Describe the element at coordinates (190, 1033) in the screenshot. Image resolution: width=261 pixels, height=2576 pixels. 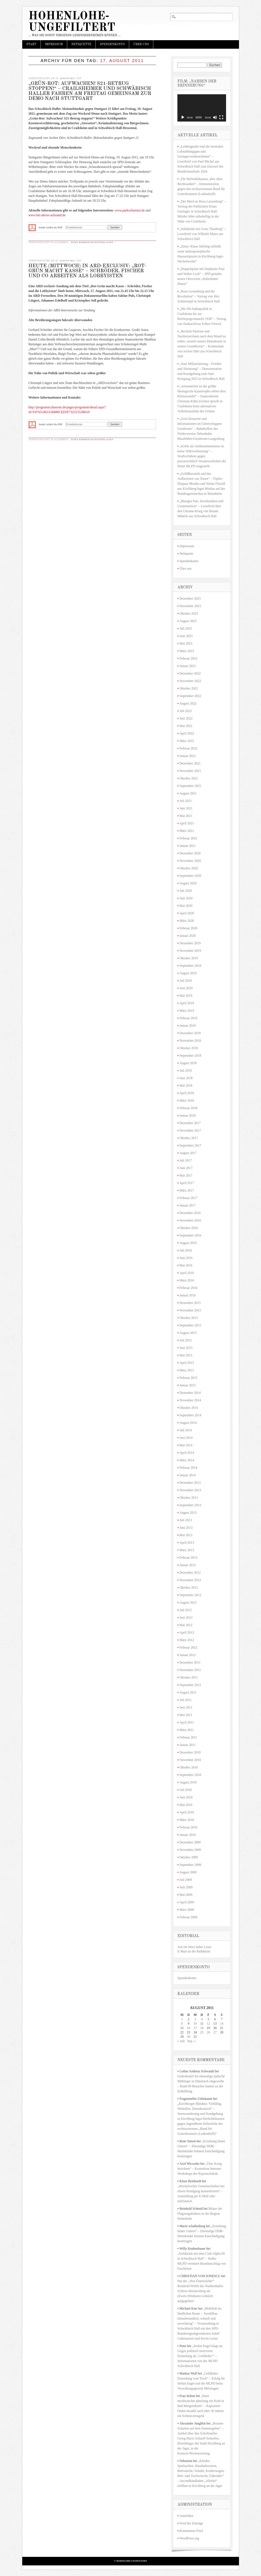
I see `Dezember 2018` at that location.